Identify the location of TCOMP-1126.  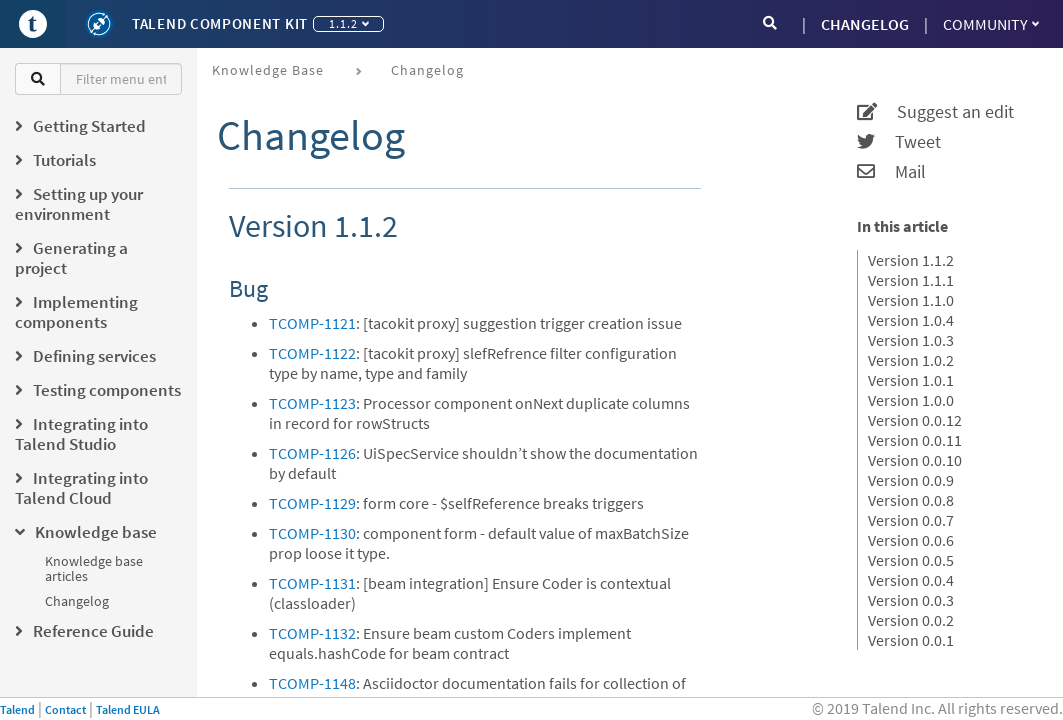
(312, 453).